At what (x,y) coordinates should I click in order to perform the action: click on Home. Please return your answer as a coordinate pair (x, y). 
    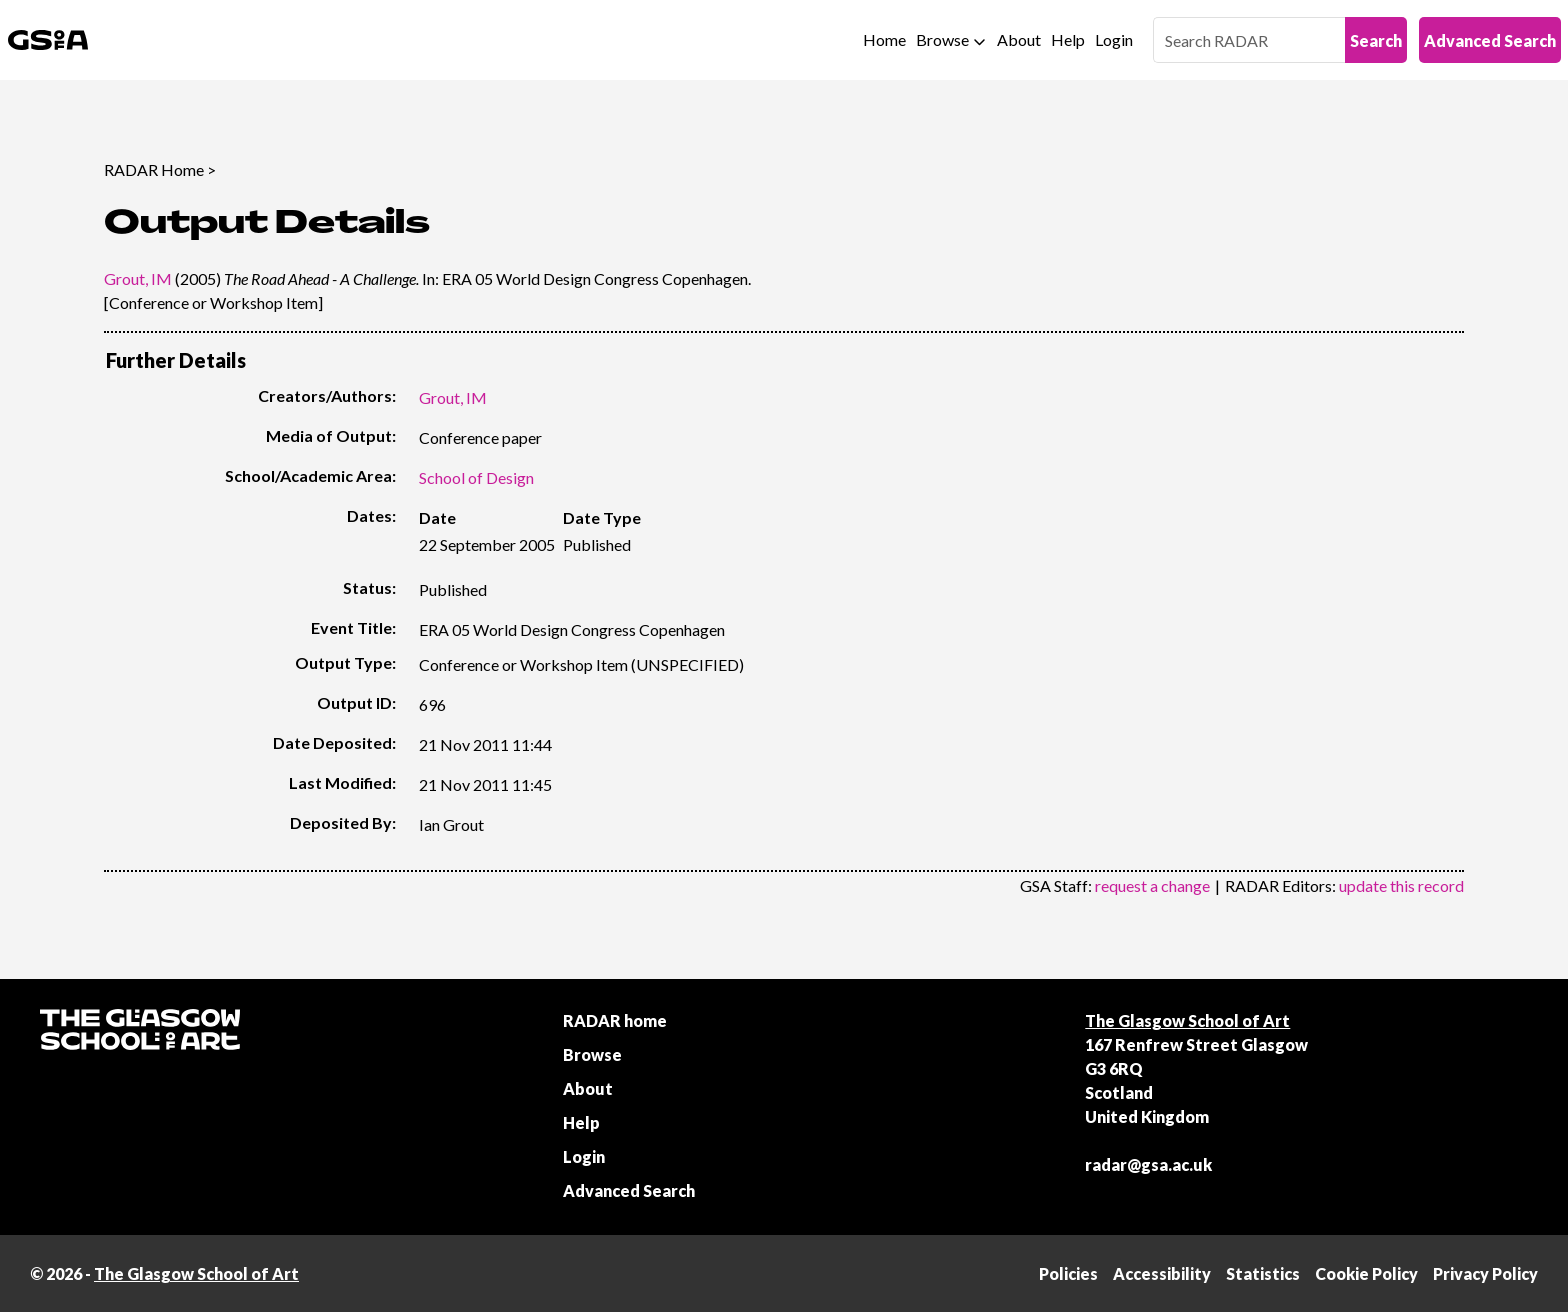
    Looking at the image, I should click on (884, 39).